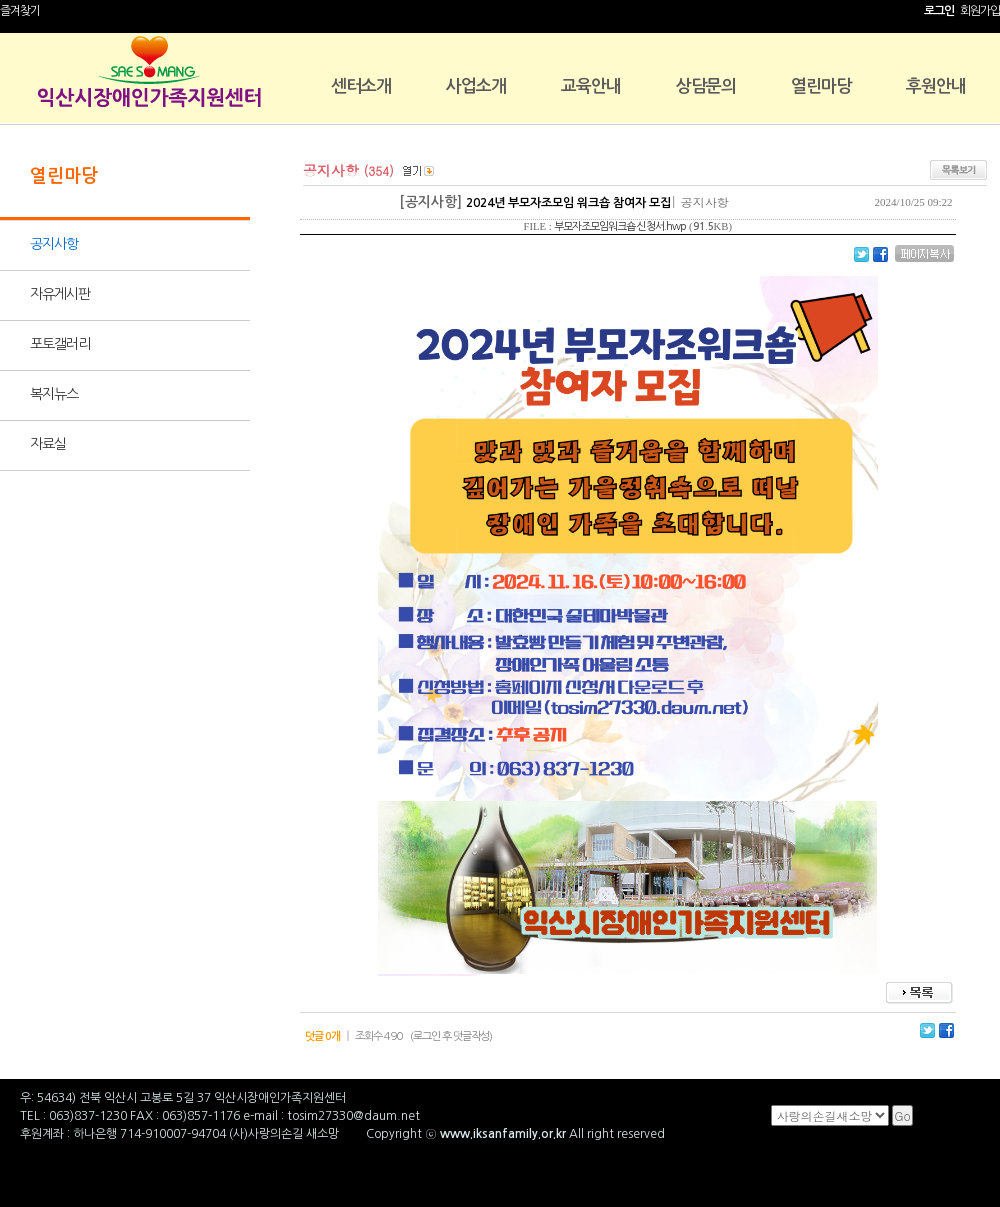  What do you see at coordinates (60, 344) in the screenshot?
I see `포토갤러리` at bounding box center [60, 344].